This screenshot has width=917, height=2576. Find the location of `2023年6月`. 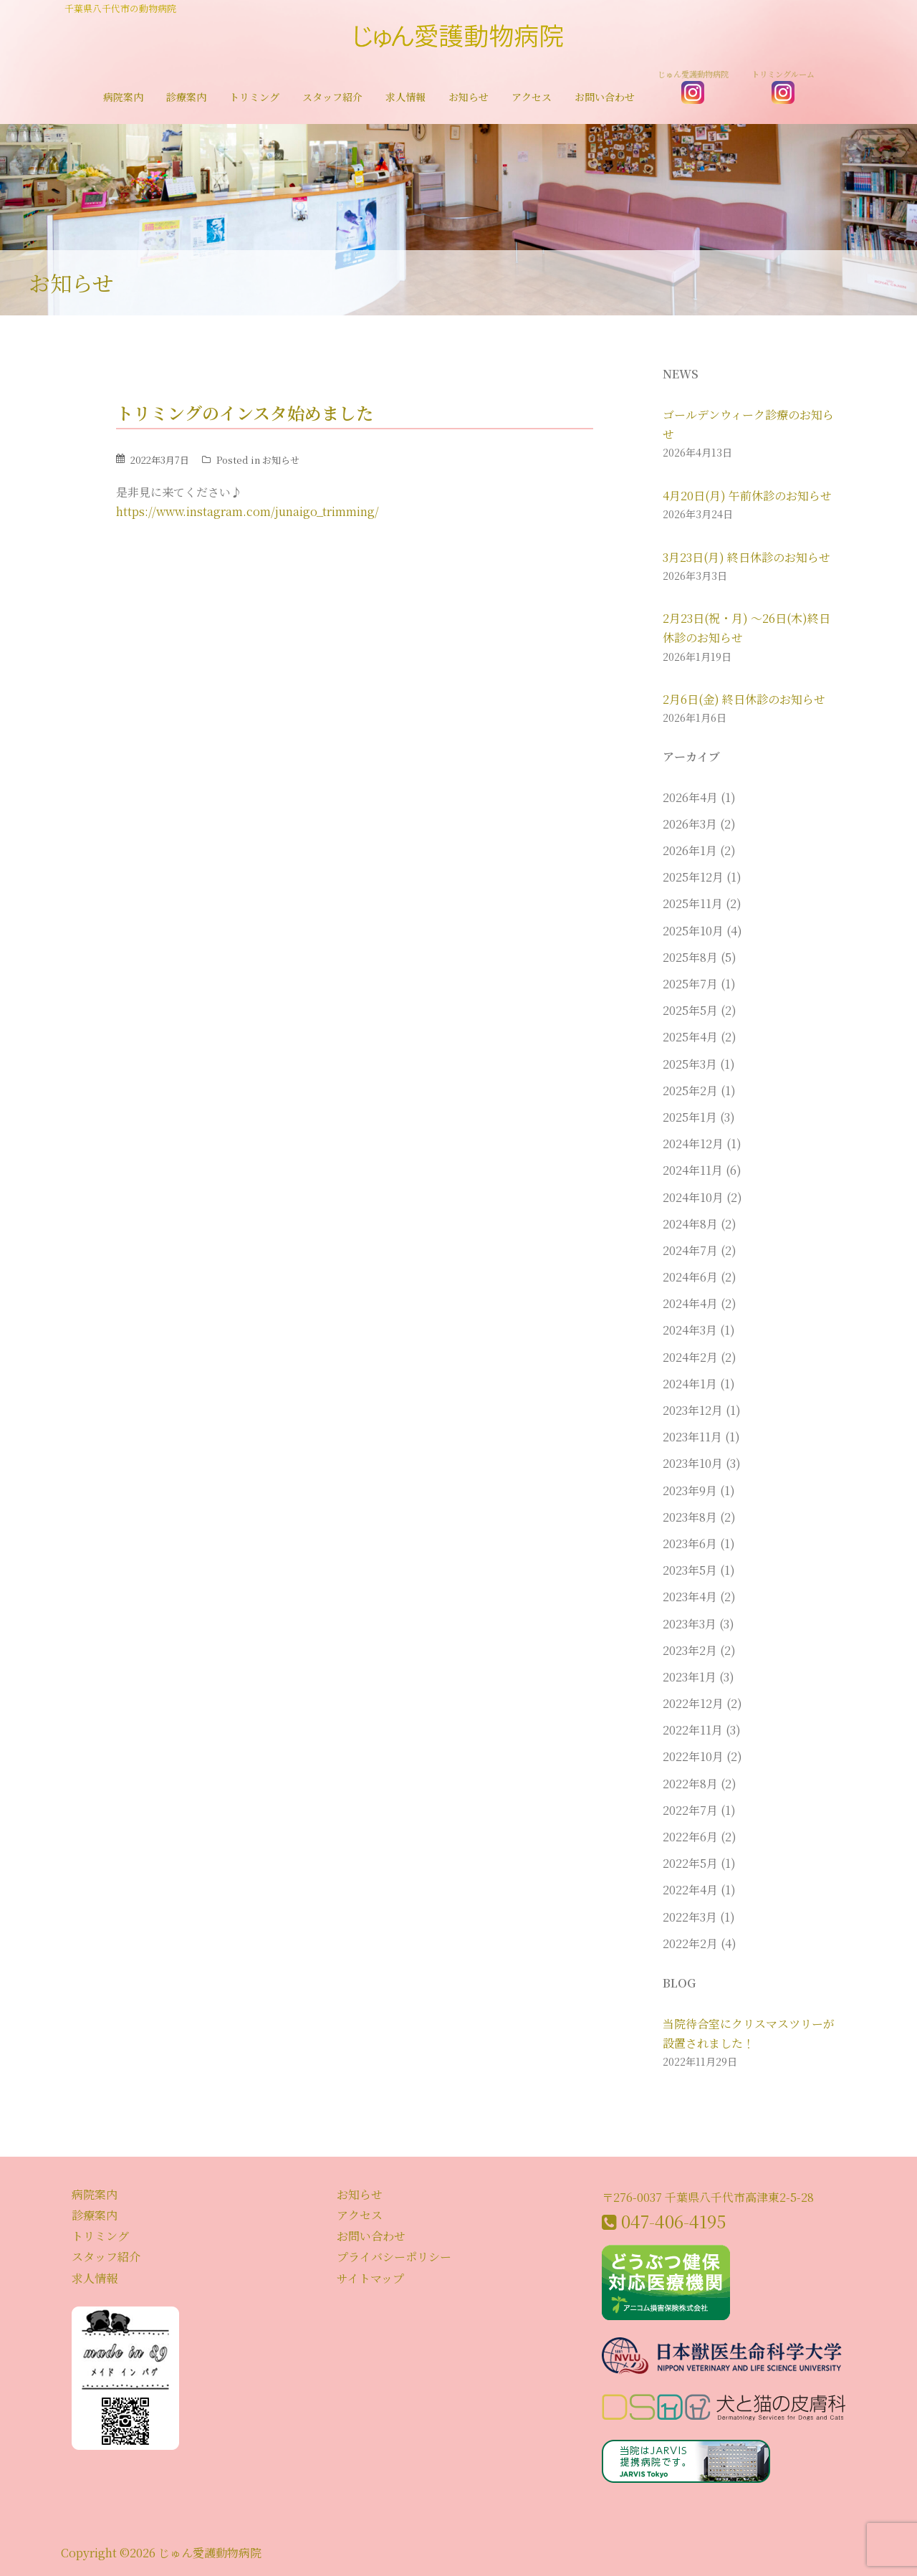

2023年6月 is located at coordinates (690, 1543).